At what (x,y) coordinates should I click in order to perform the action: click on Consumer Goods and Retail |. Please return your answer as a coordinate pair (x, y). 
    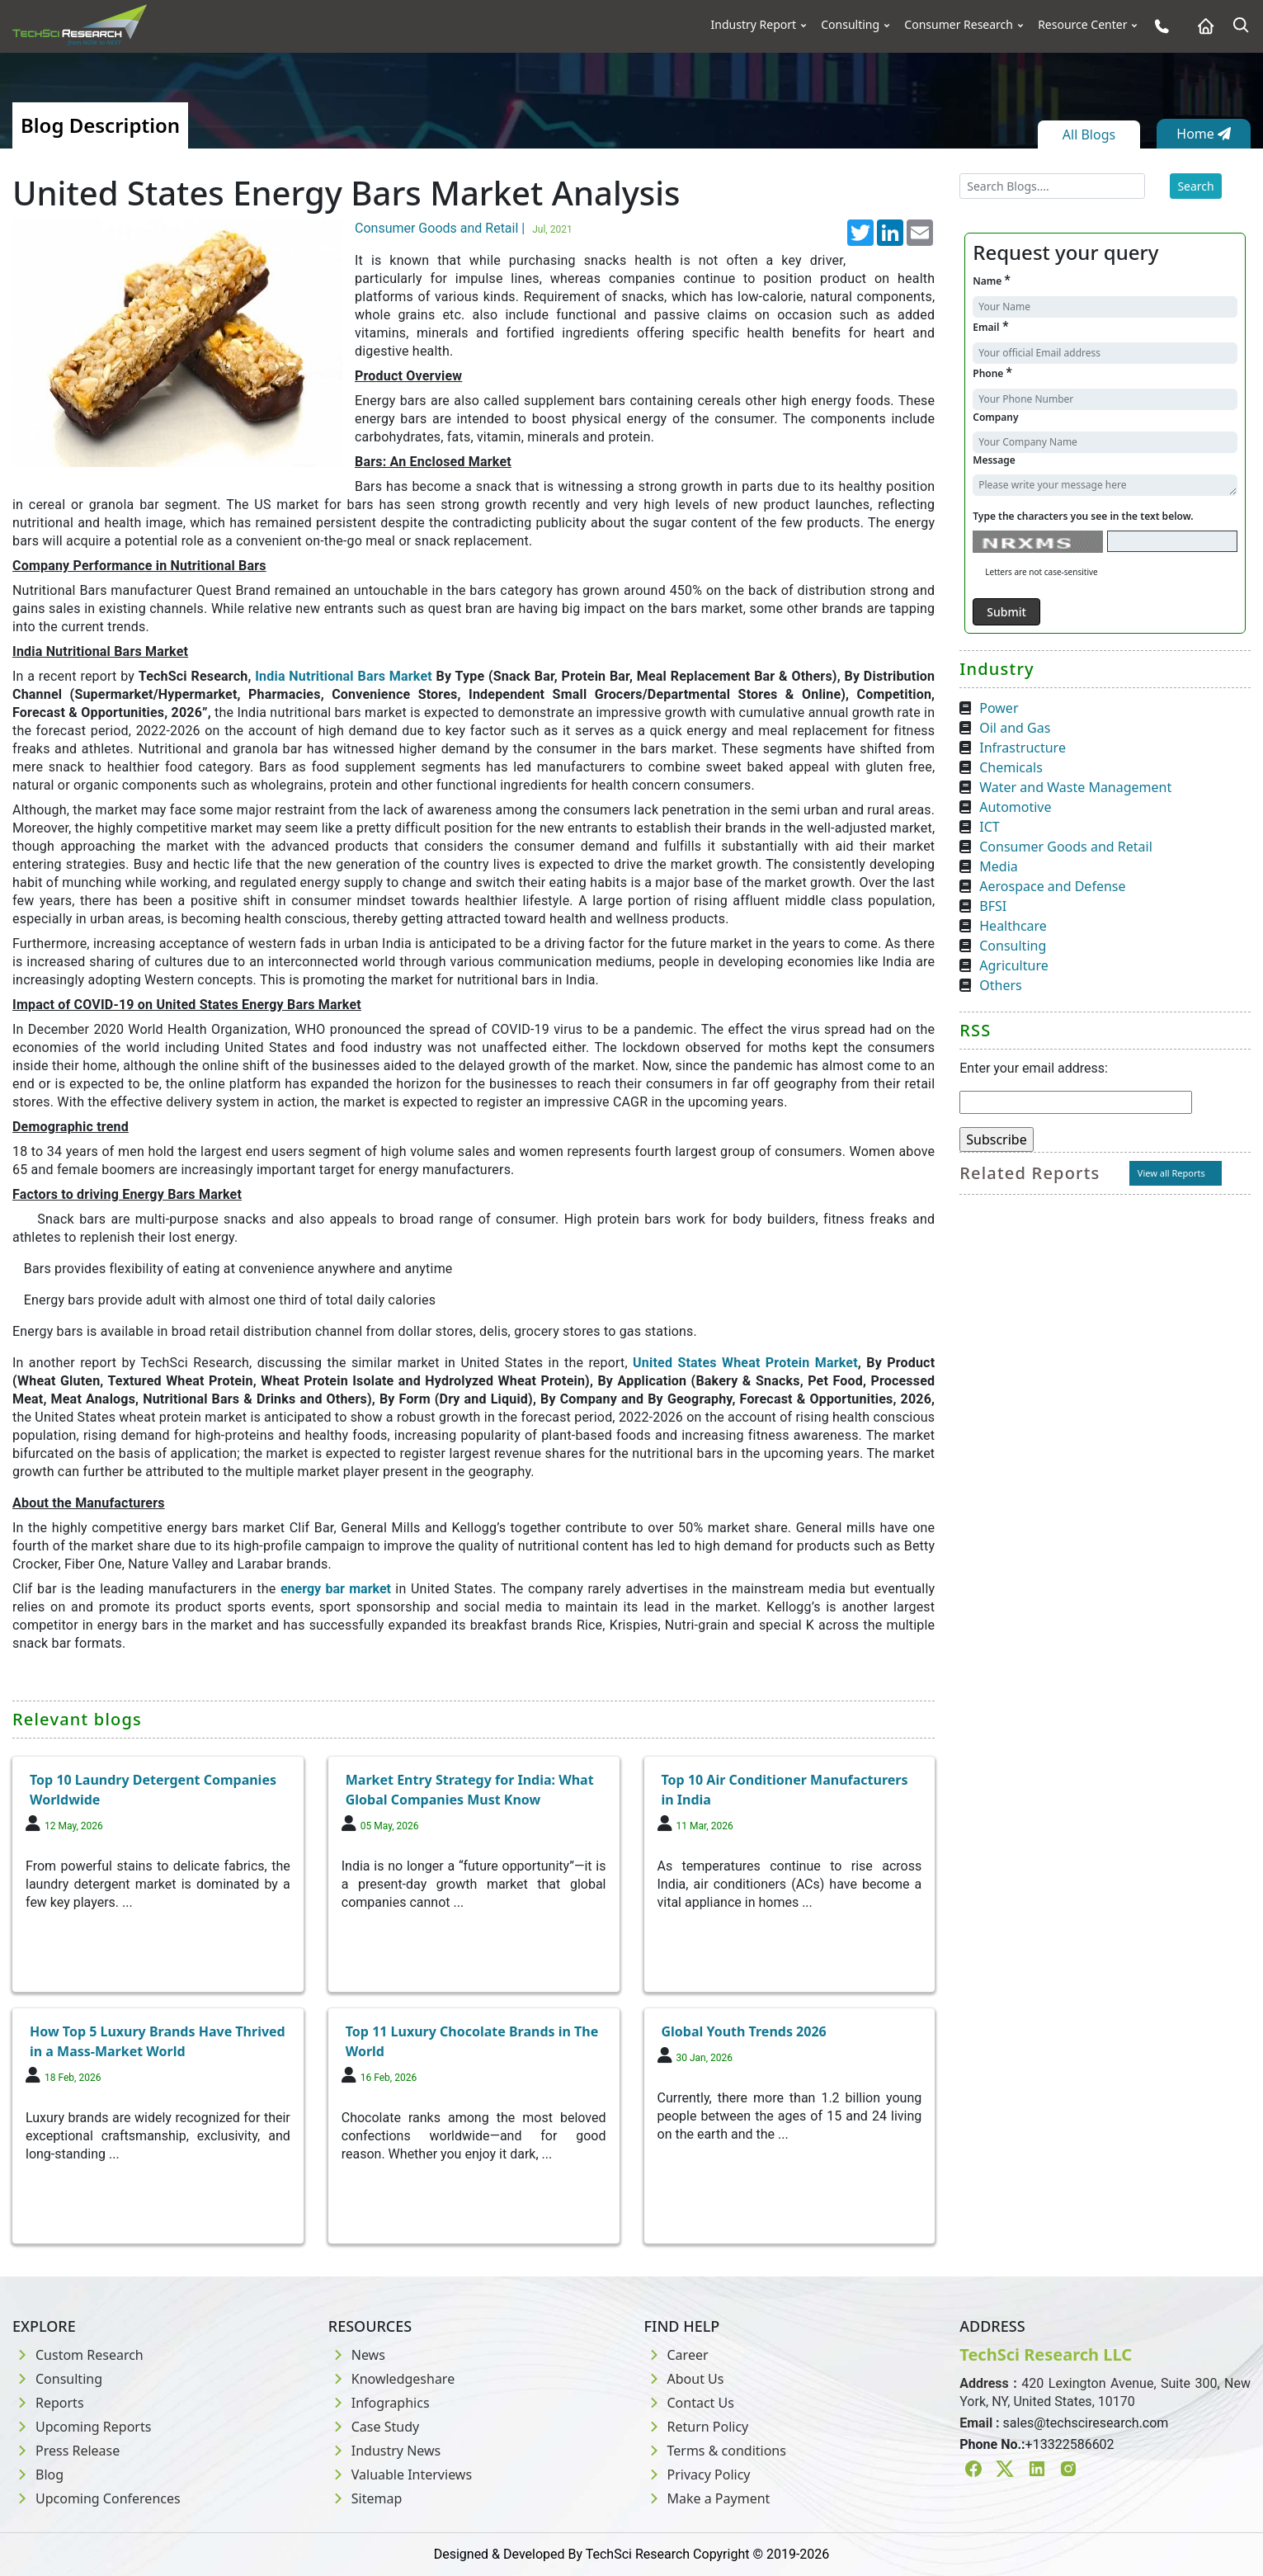
    Looking at the image, I should click on (466, 228).